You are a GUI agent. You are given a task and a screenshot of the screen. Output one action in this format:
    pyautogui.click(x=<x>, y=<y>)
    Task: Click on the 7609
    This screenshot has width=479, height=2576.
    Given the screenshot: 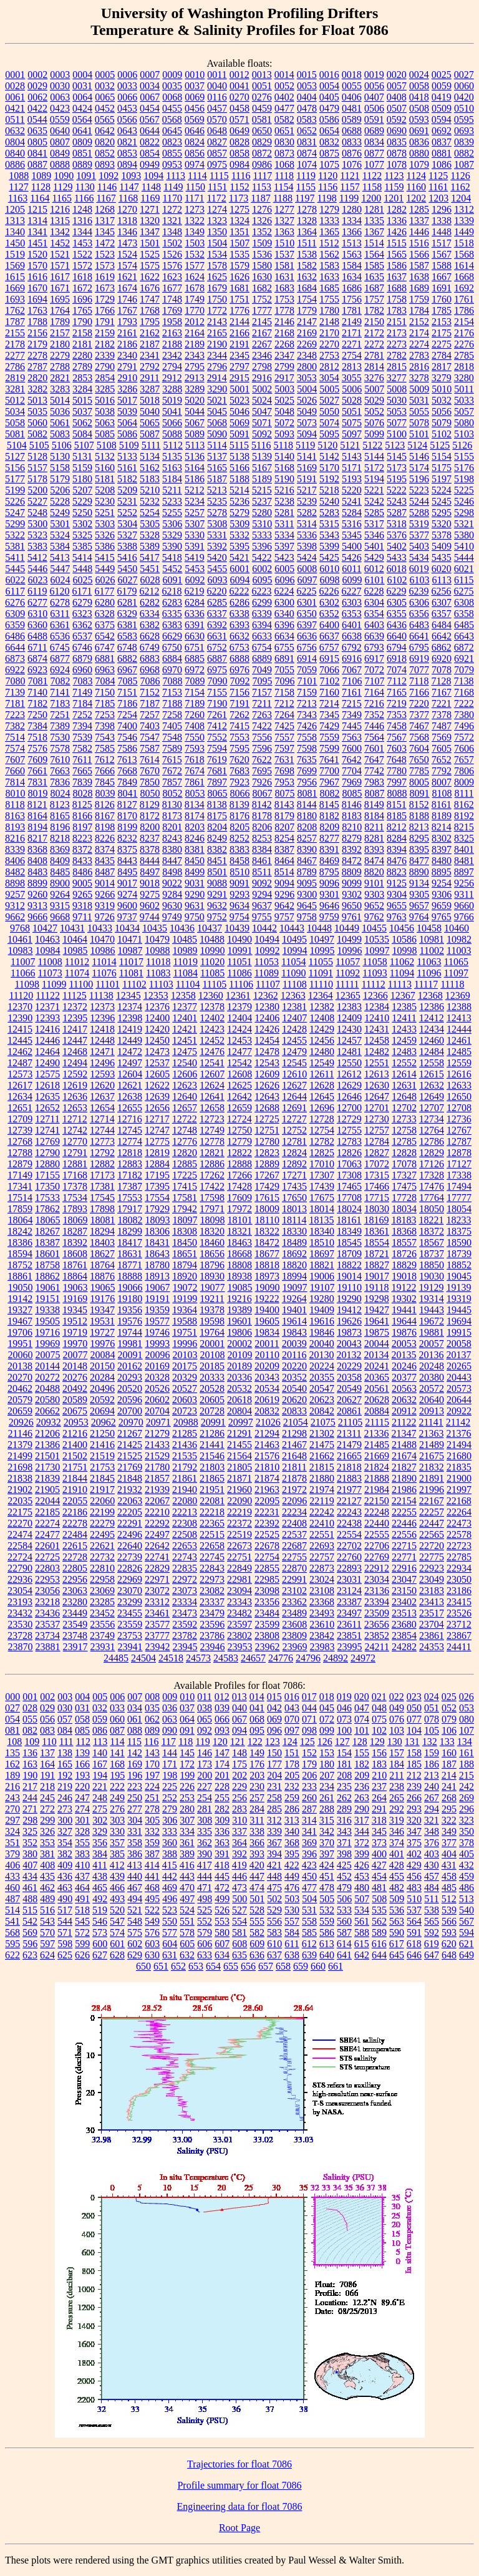 What is the action you would take?
    pyautogui.click(x=37, y=759)
    